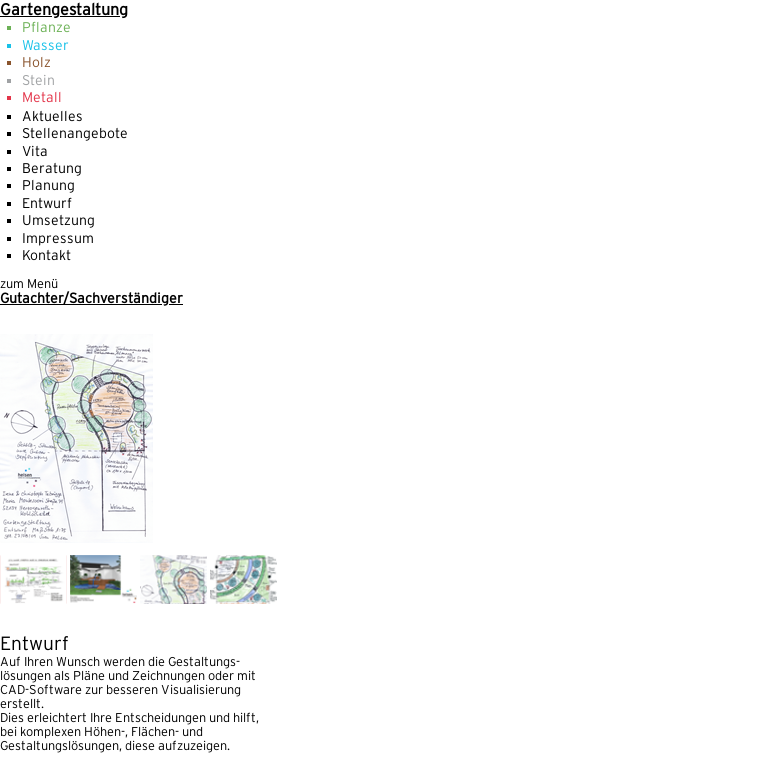 This screenshot has width=768, height=765. I want to click on Impressum, so click(58, 238).